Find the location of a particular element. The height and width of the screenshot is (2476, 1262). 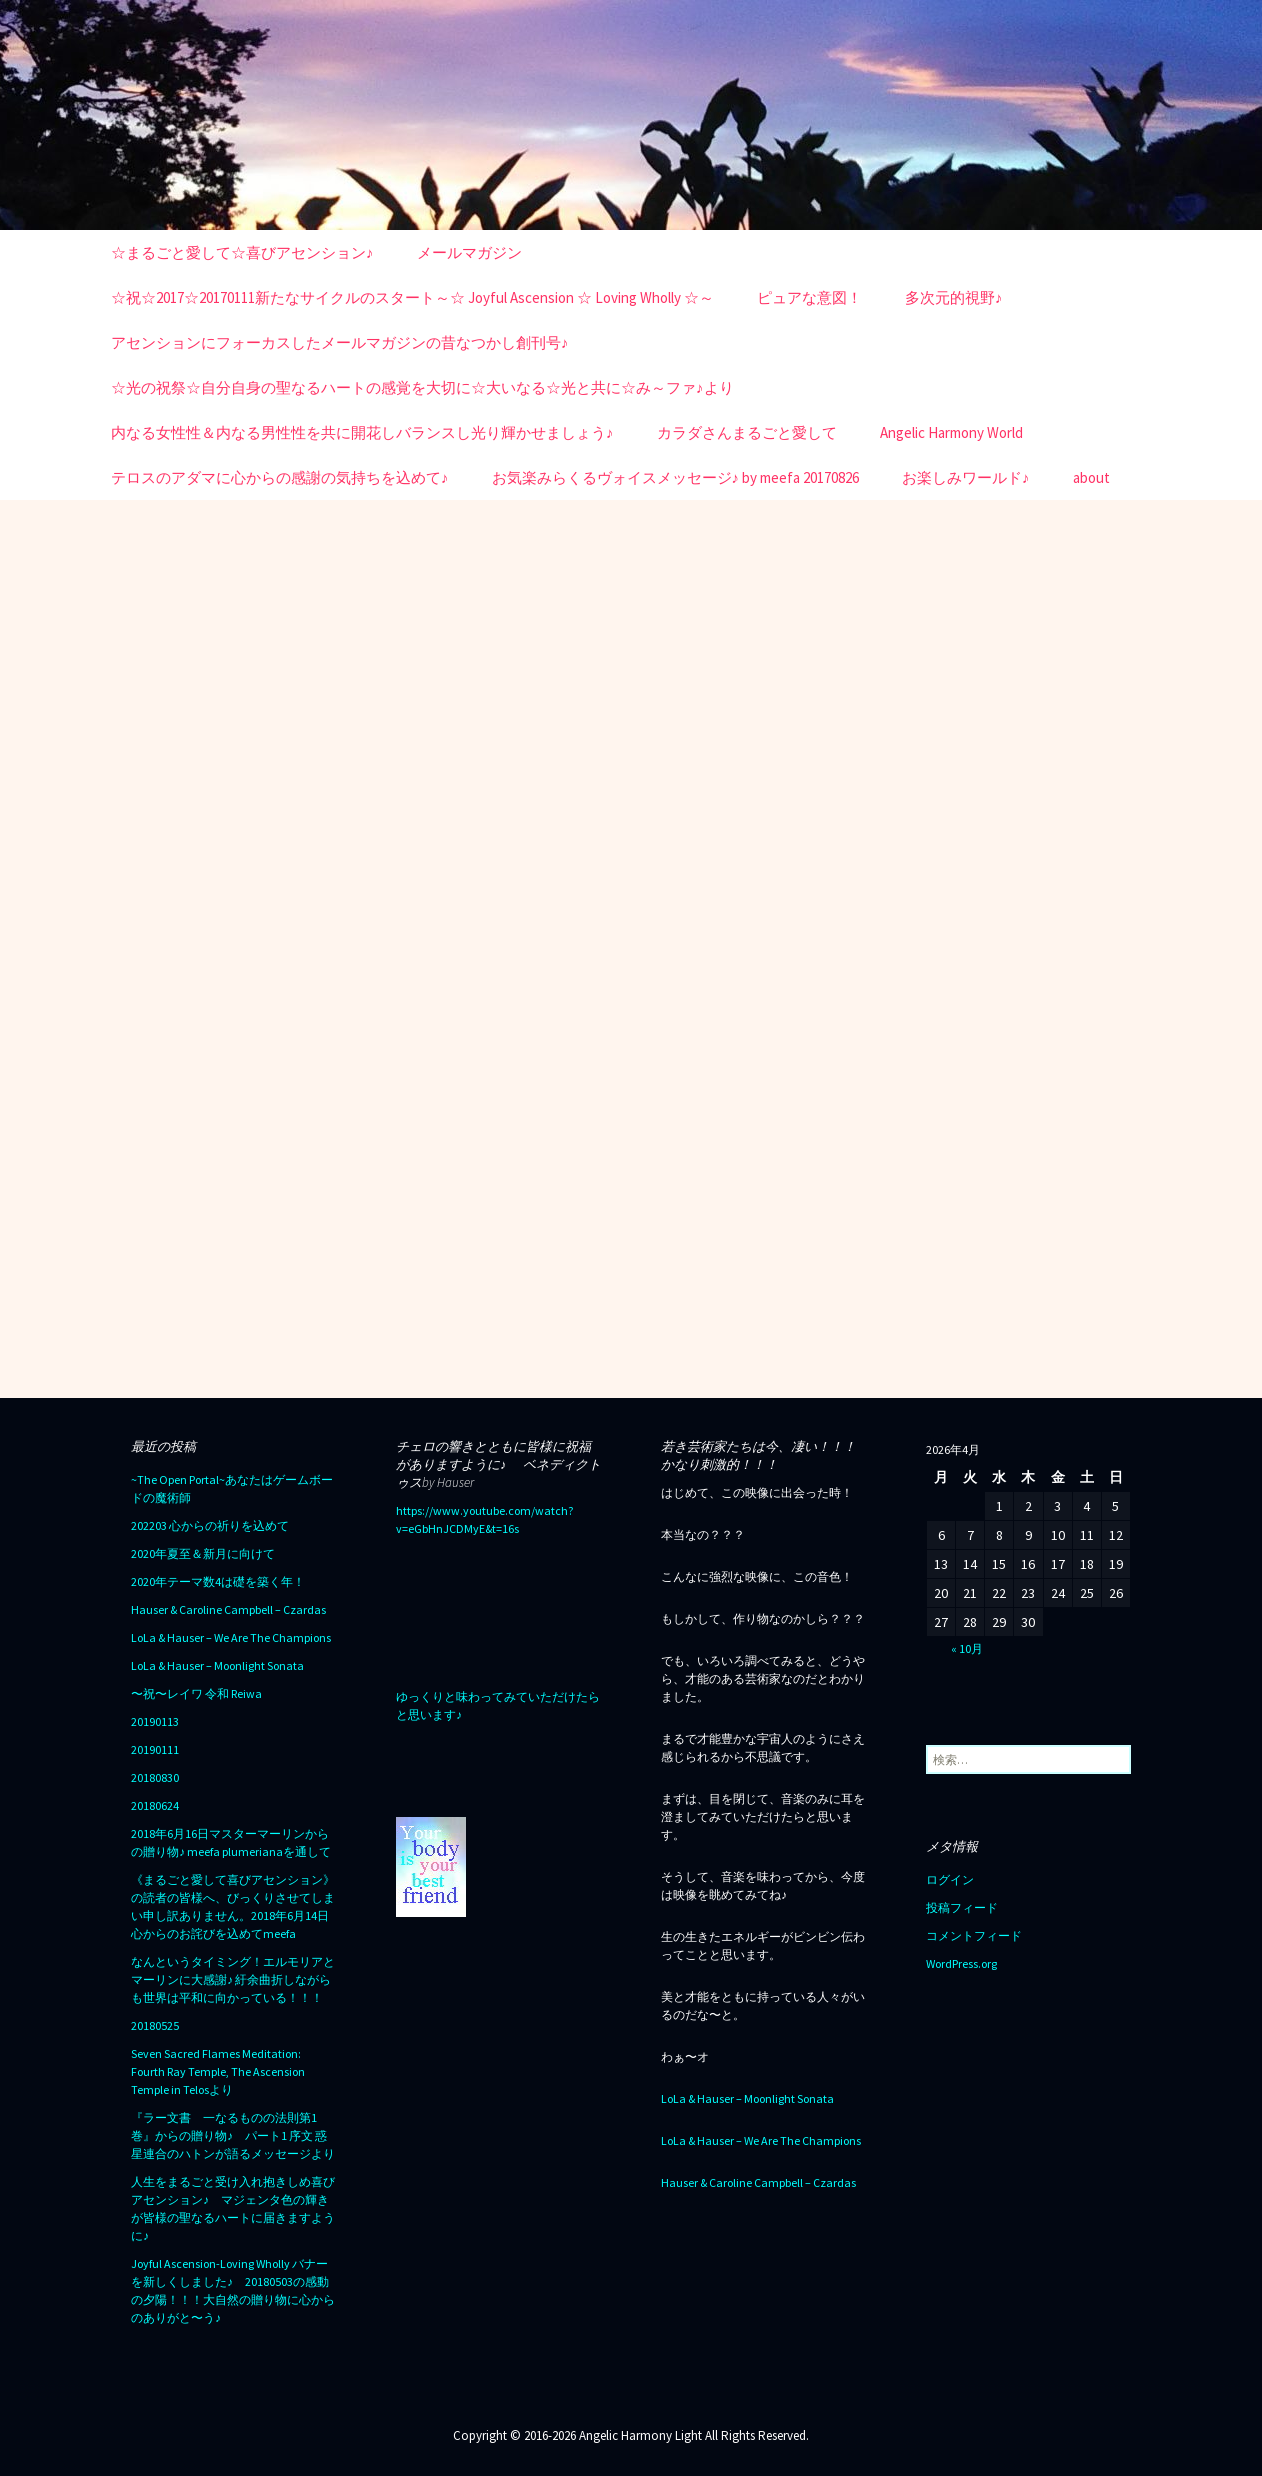

LoLa & Hauser – Moonlight Sonata is located at coordinates (217, 1665).